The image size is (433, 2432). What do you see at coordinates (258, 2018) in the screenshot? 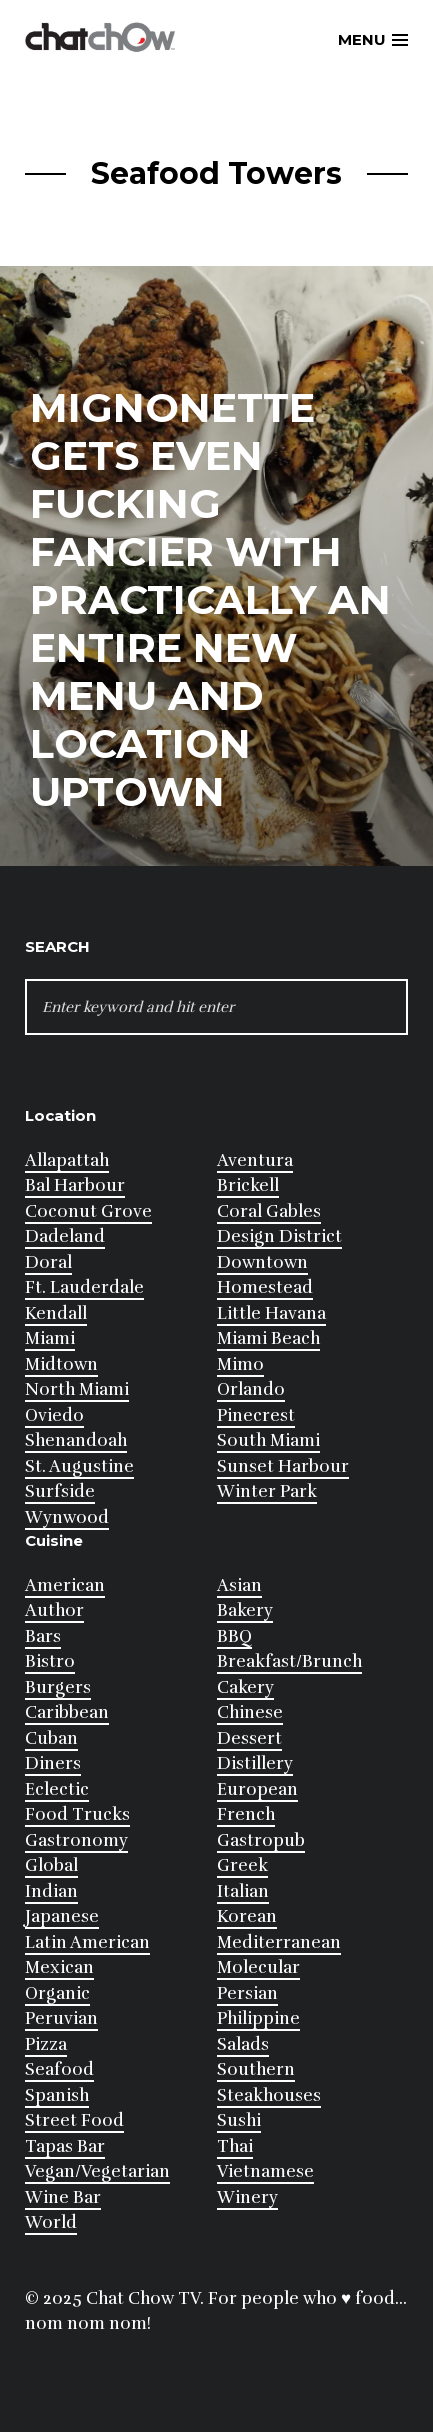
I see `Philippine` at bounding box center [258, 2018].